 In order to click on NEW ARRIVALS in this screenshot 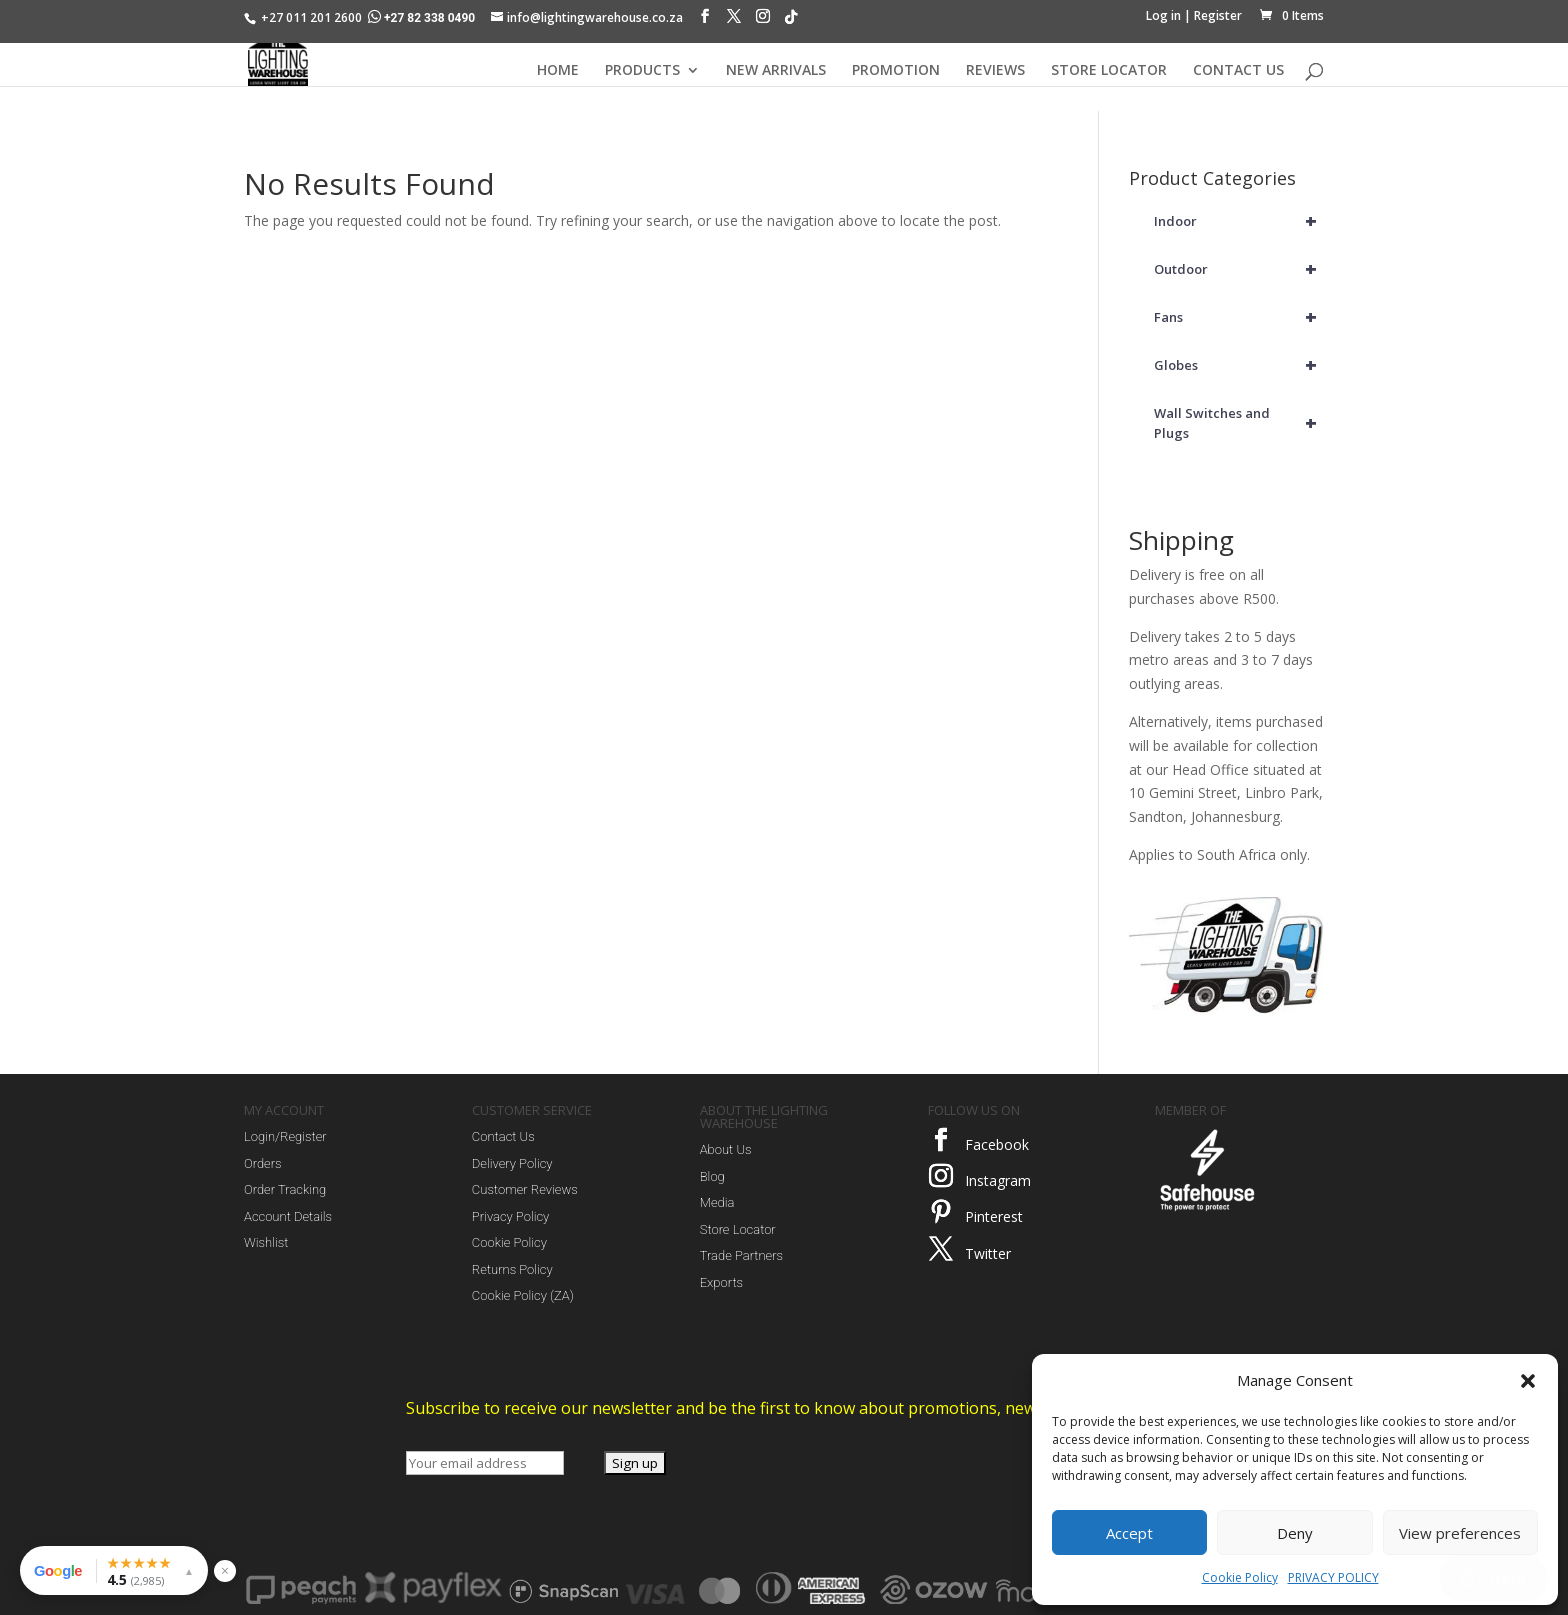, I will do `click(776, 71)`.